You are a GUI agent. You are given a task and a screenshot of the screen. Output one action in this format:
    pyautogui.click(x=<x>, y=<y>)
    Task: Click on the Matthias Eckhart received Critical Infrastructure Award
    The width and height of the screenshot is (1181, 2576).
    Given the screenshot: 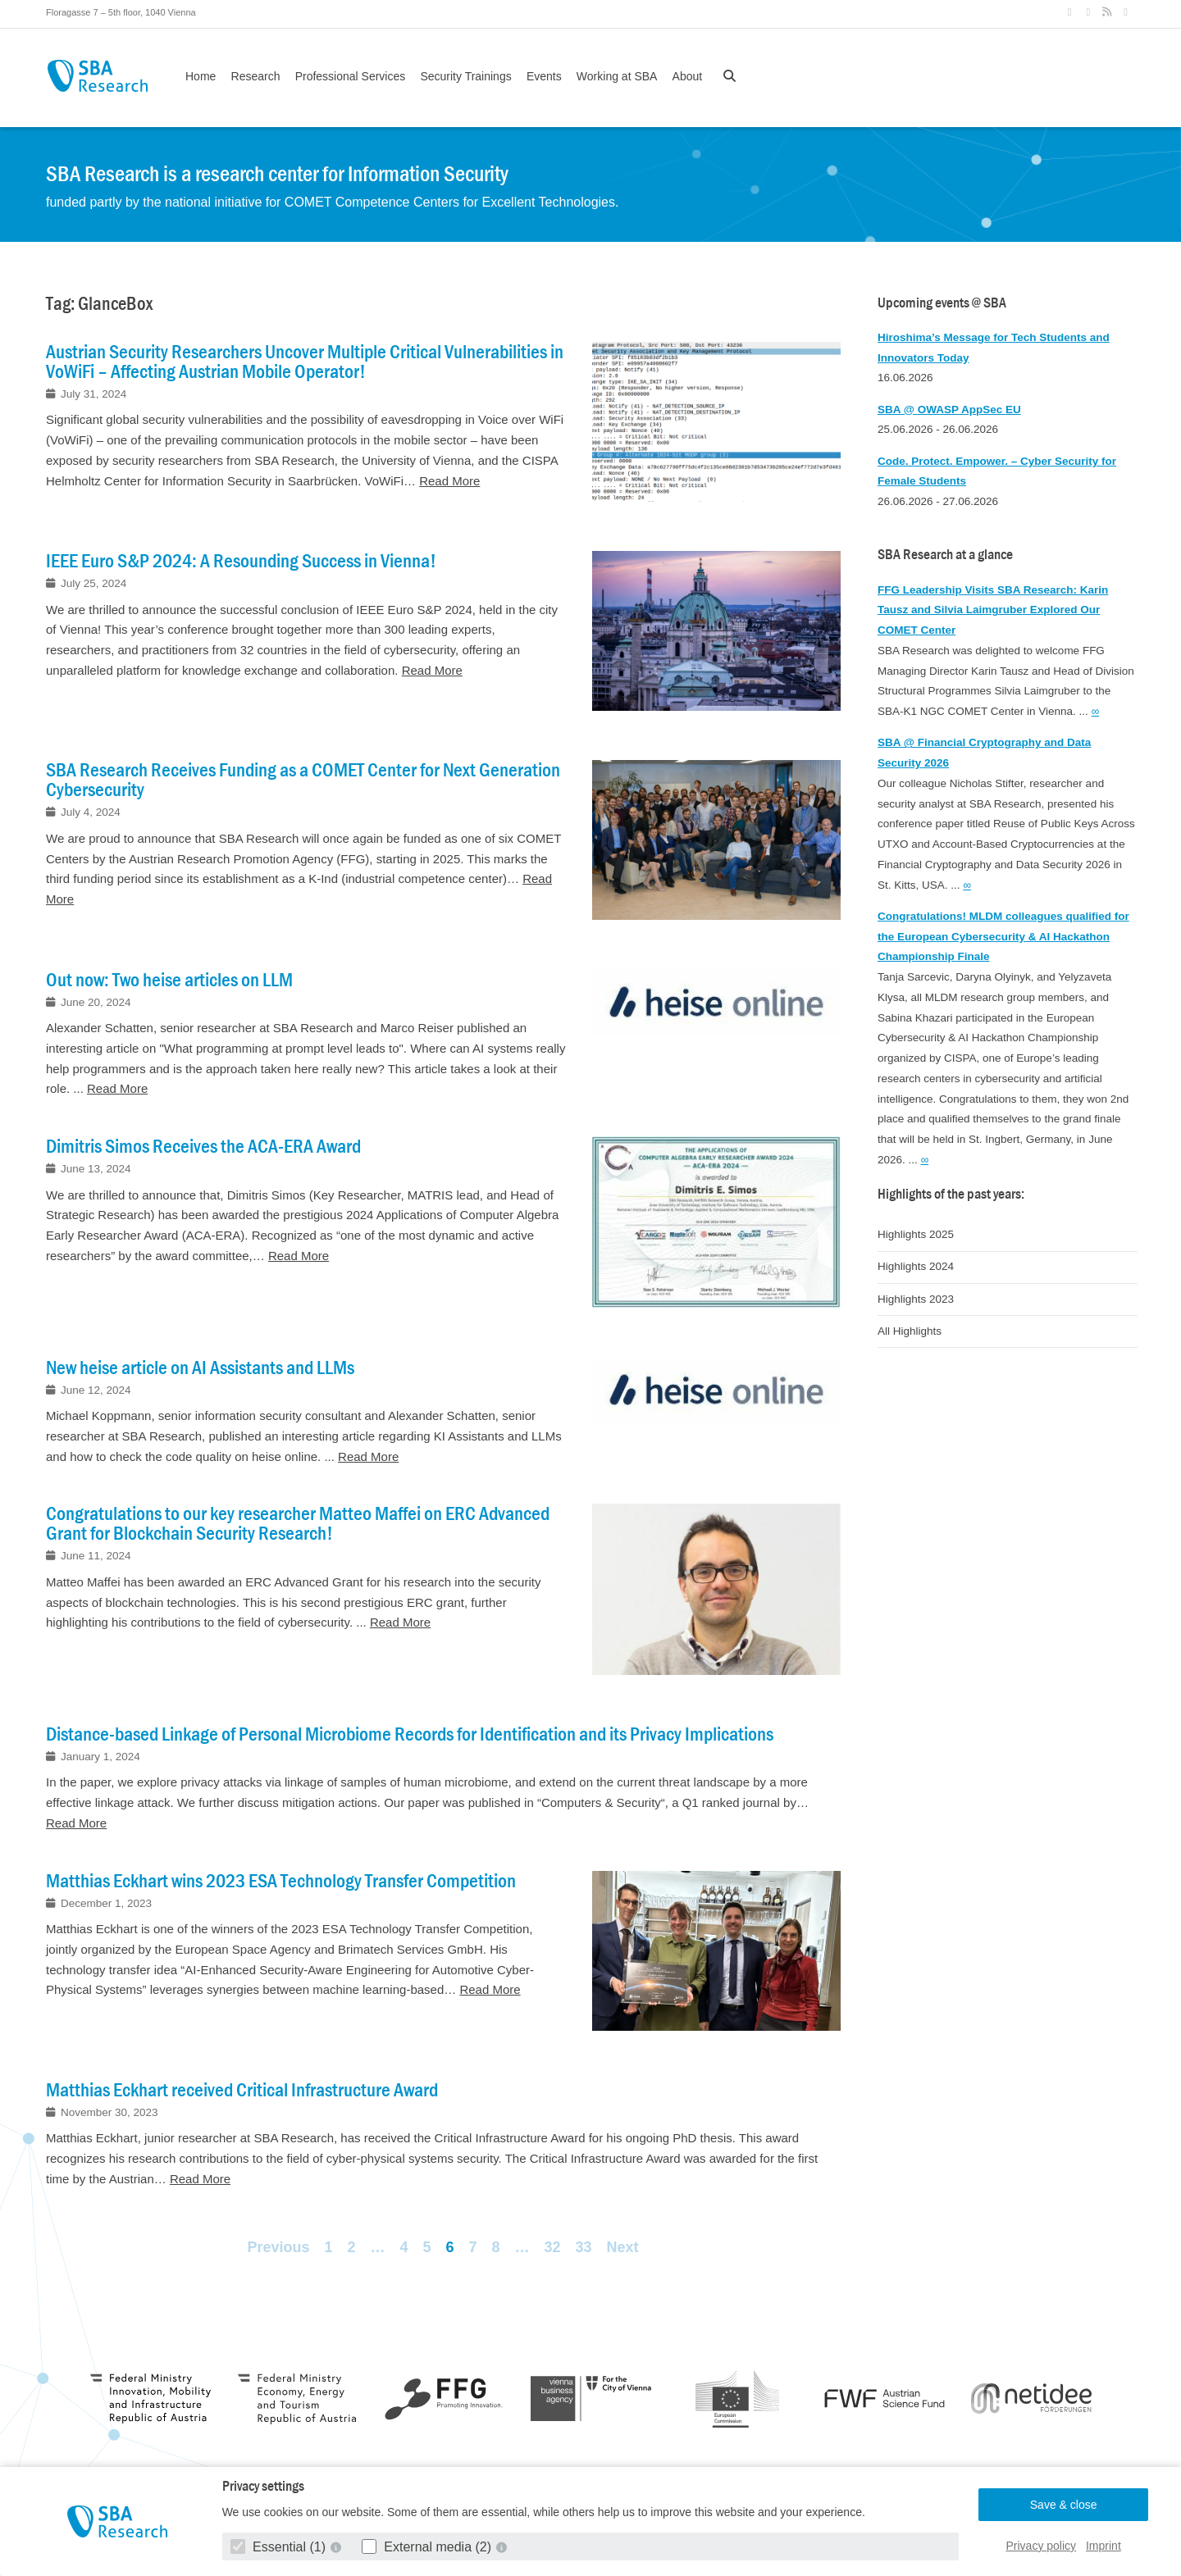 What is the action you would take?
    pyautogui.click(x=242, y=2090)
    